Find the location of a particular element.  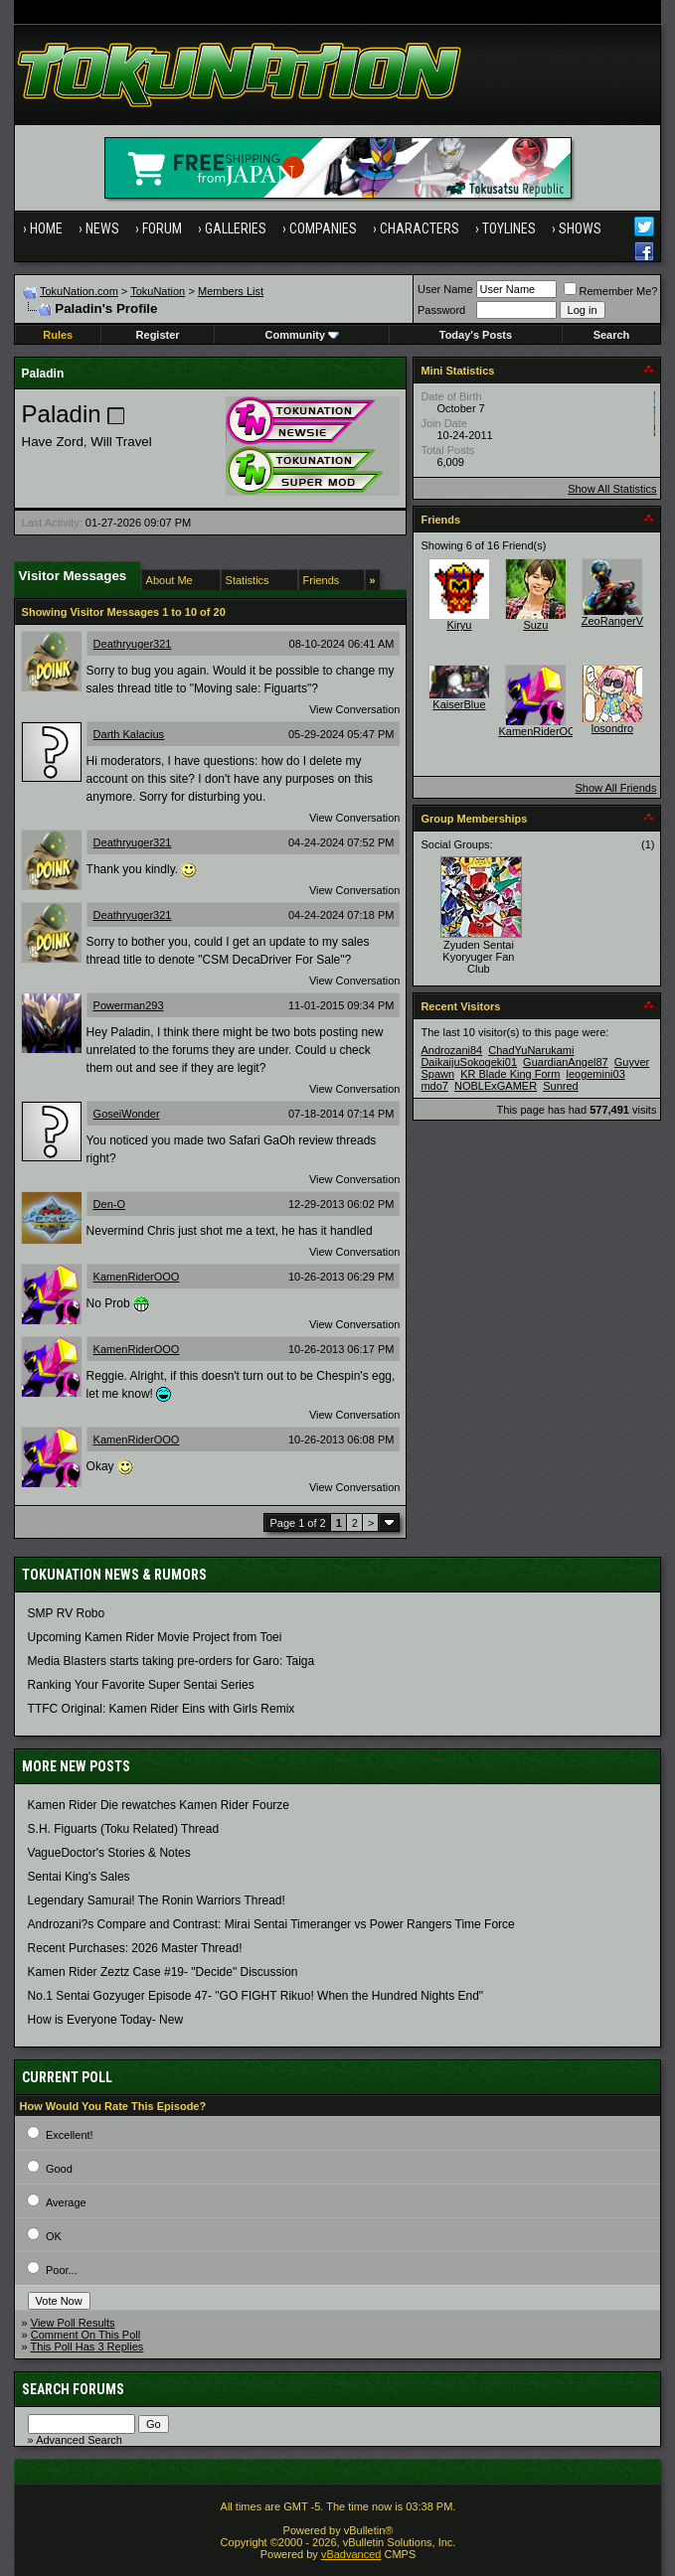

Legendary Samurai! The Ronin Warriors Thread! is located at coordinates (156, 1900).